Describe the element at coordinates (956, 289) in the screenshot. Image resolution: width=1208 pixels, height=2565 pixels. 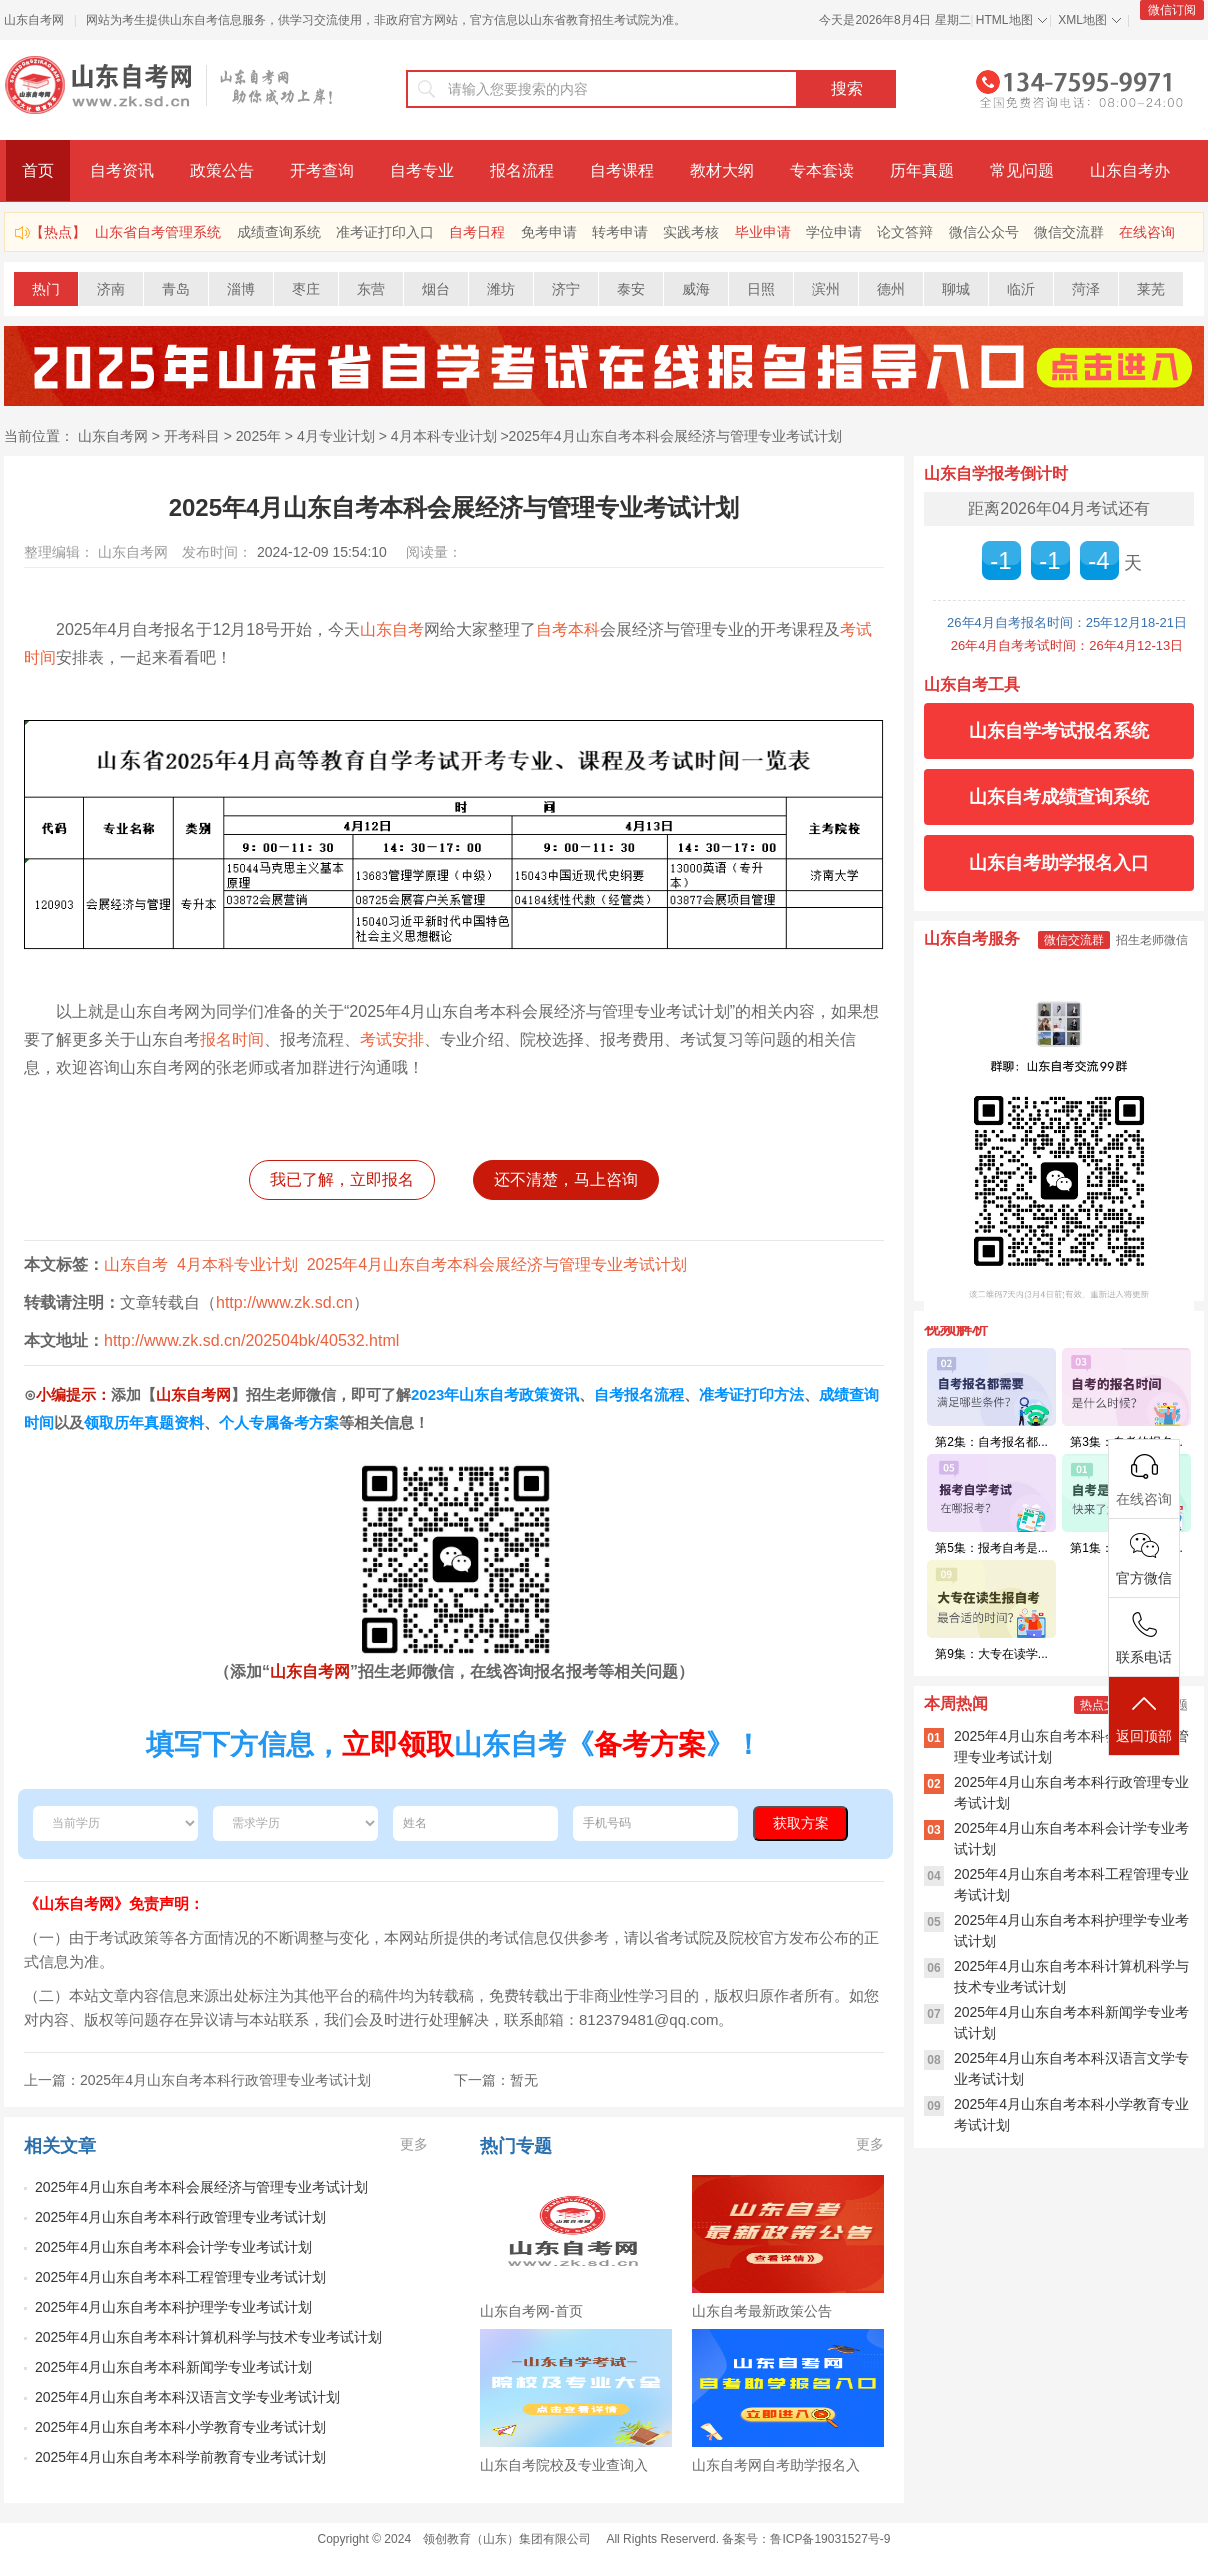
I see `聊城` at that location.